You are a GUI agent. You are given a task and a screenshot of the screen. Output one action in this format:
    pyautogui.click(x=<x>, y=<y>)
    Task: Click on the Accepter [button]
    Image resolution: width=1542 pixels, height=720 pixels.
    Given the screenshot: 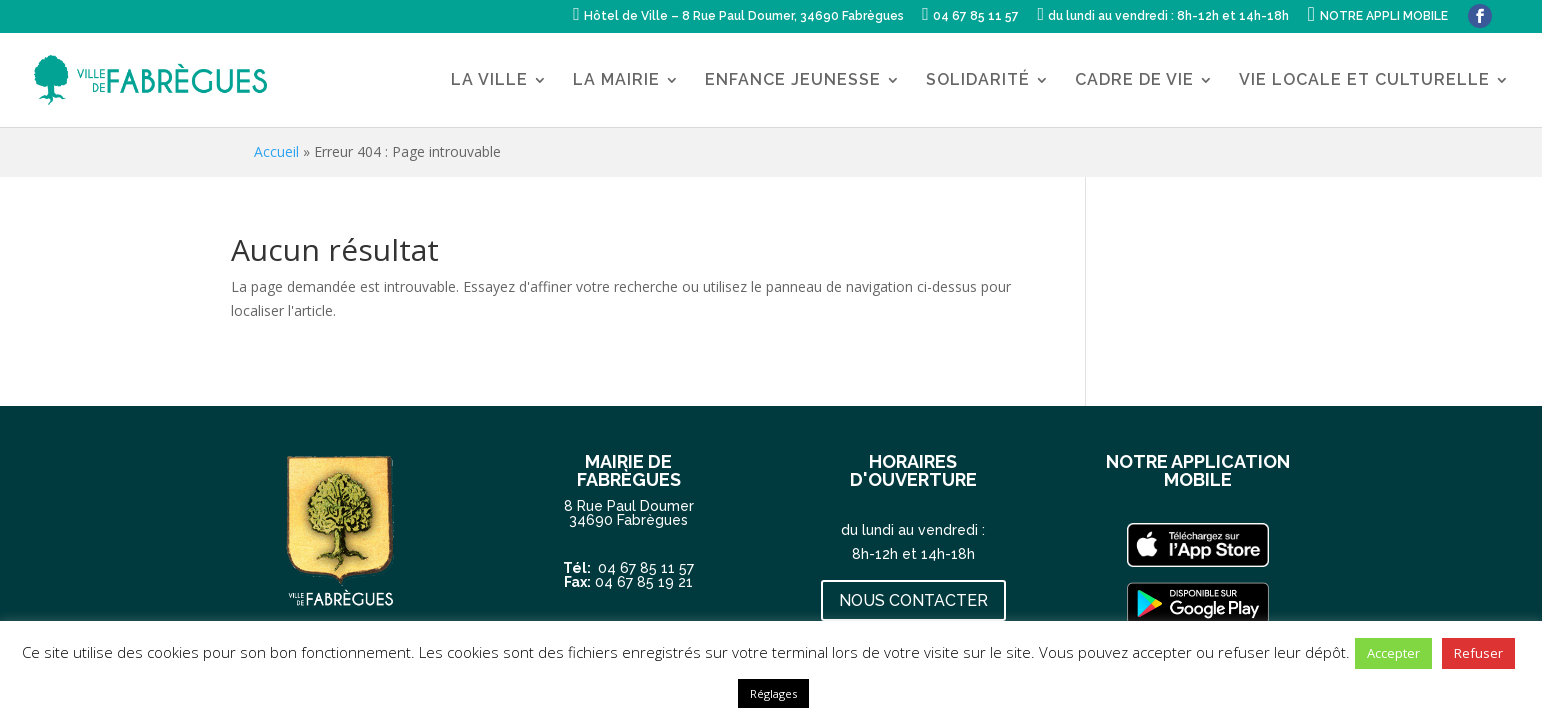 What is the action you would take?
    pyautogui.click(x=1393, y=653)
    